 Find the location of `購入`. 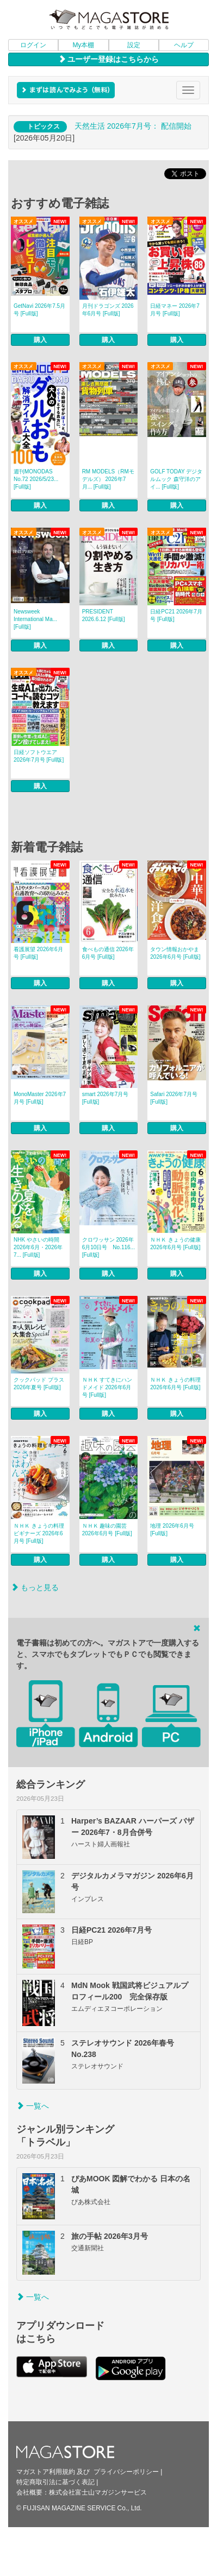

購入 is located at coordinates (40, 340).